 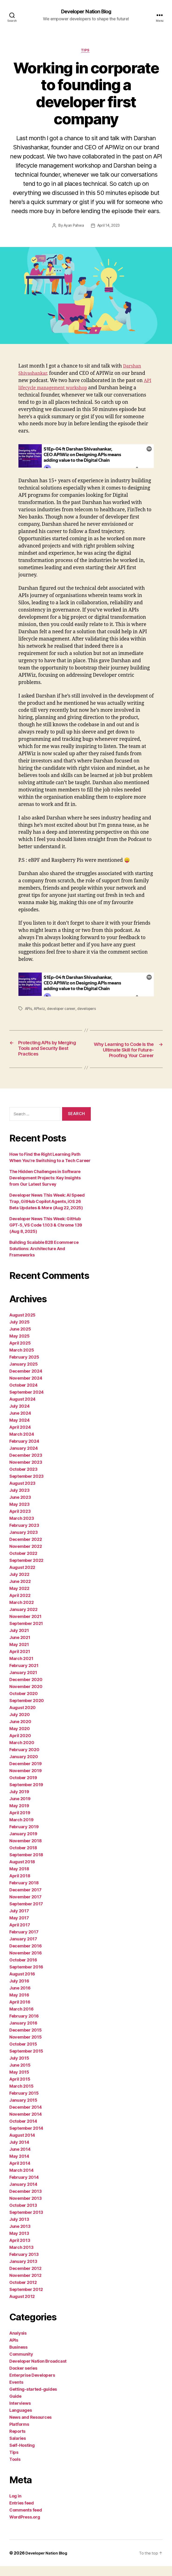 What do you see at coordinates (21, 1752) in the screenshot?
I see `March 2020` at bounding box center [21, 1752].